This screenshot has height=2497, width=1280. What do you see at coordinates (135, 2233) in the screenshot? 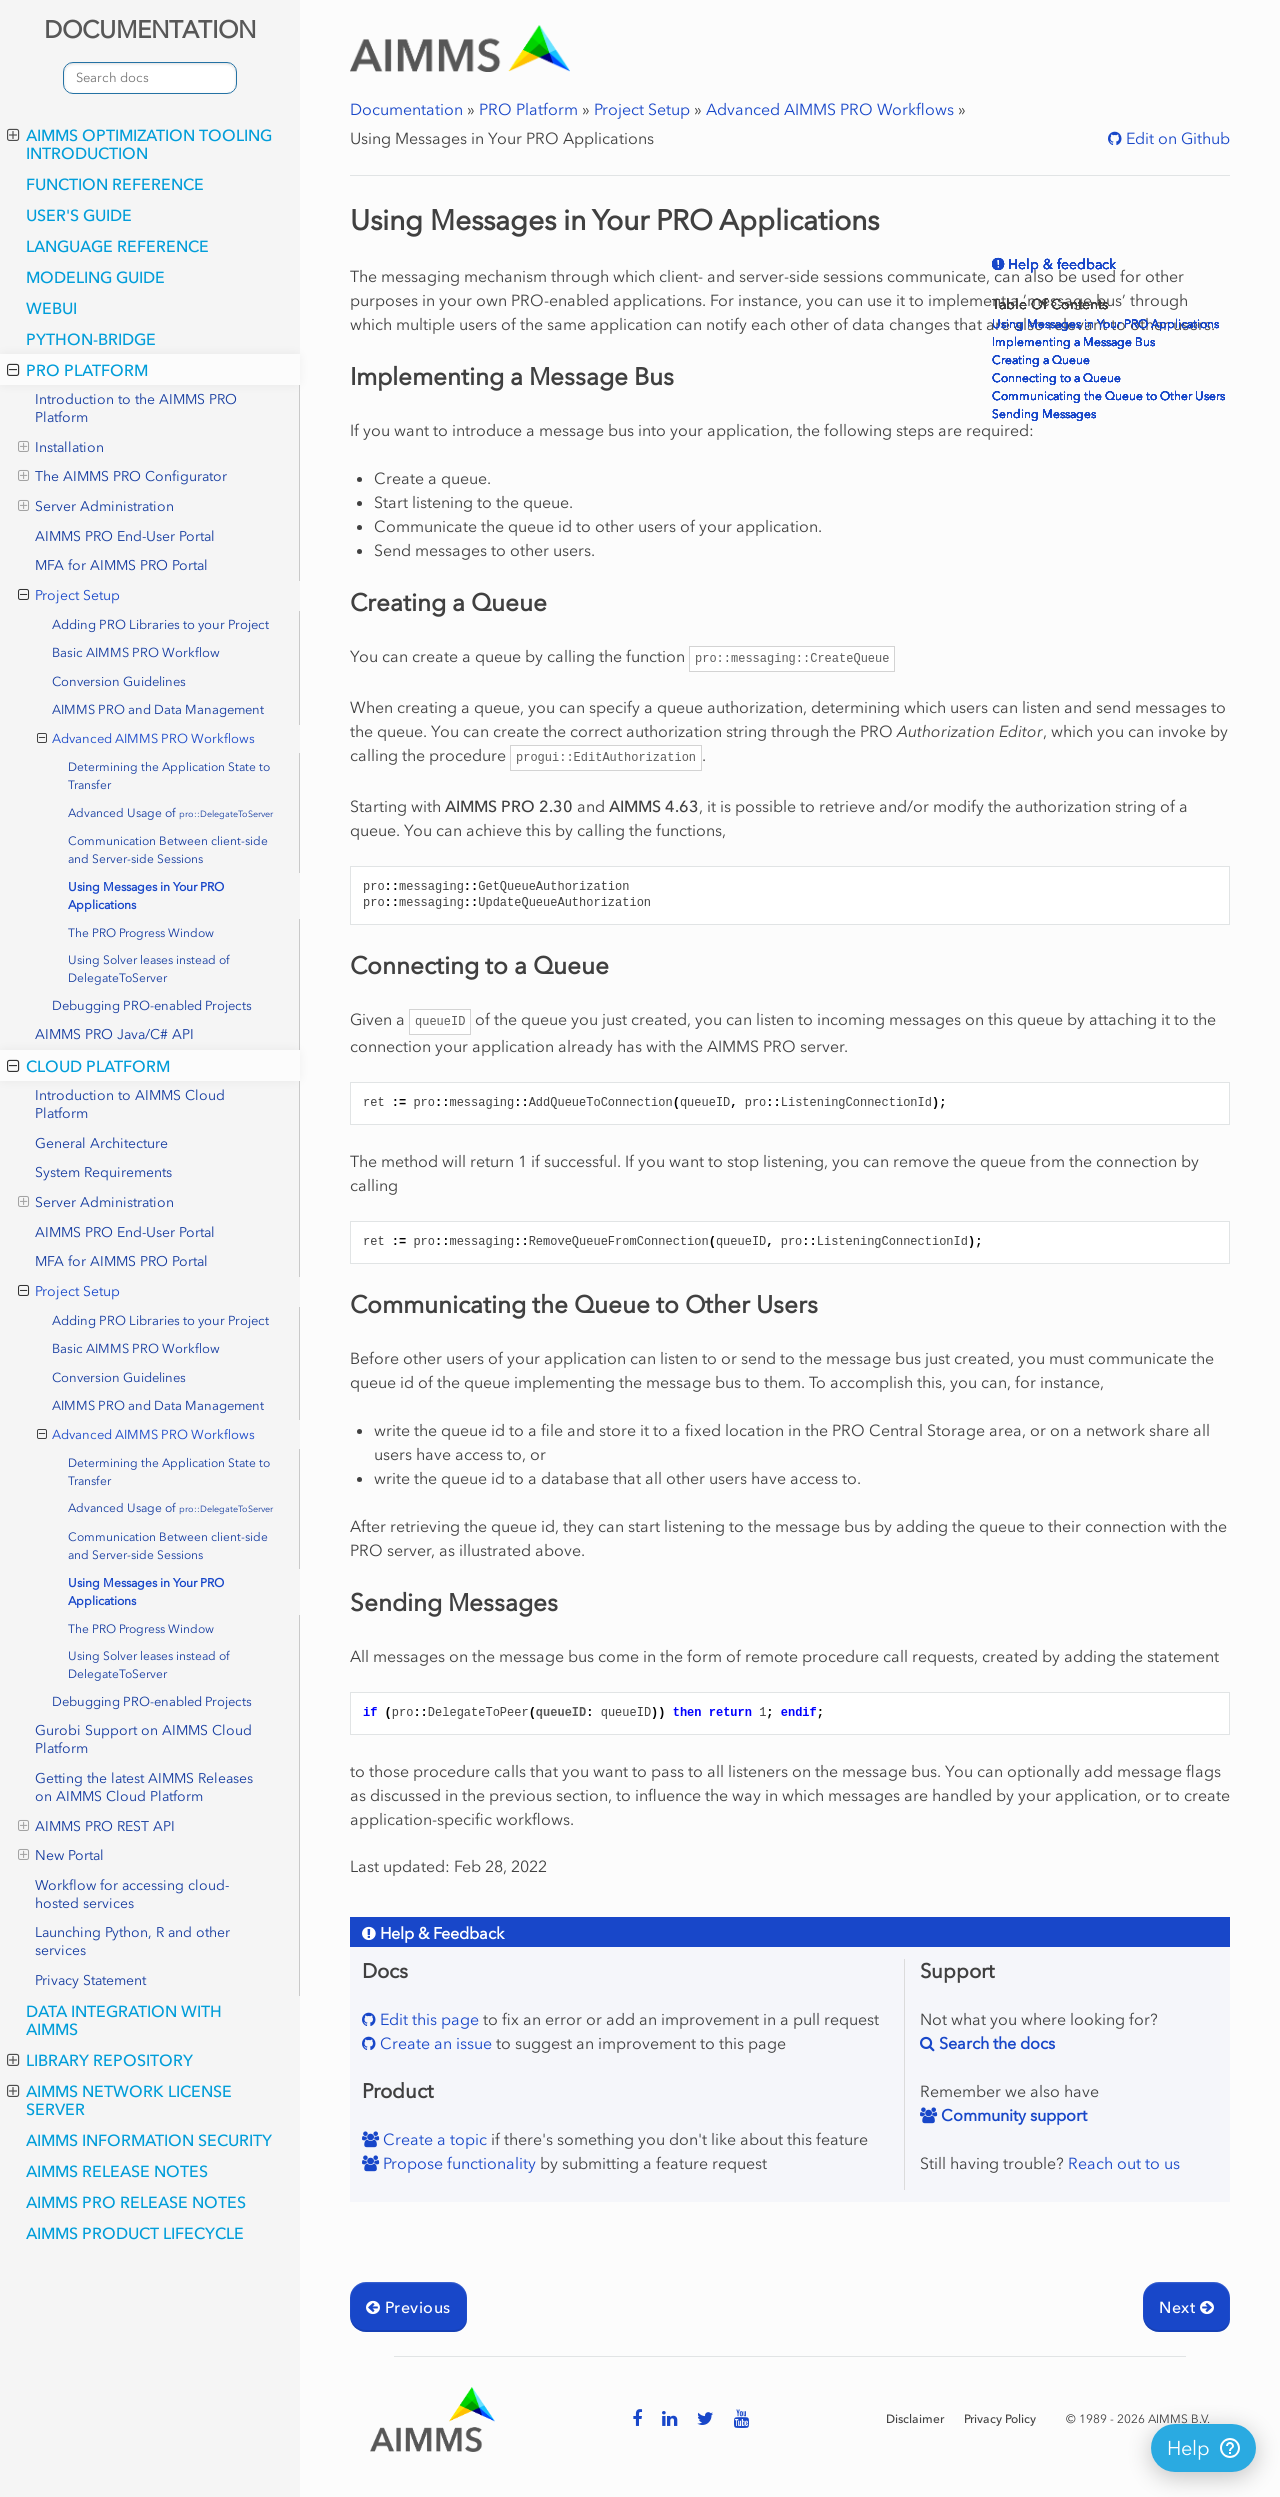
I see `AIMMS Product Lifecycle` at bounding box center [135, 2233].